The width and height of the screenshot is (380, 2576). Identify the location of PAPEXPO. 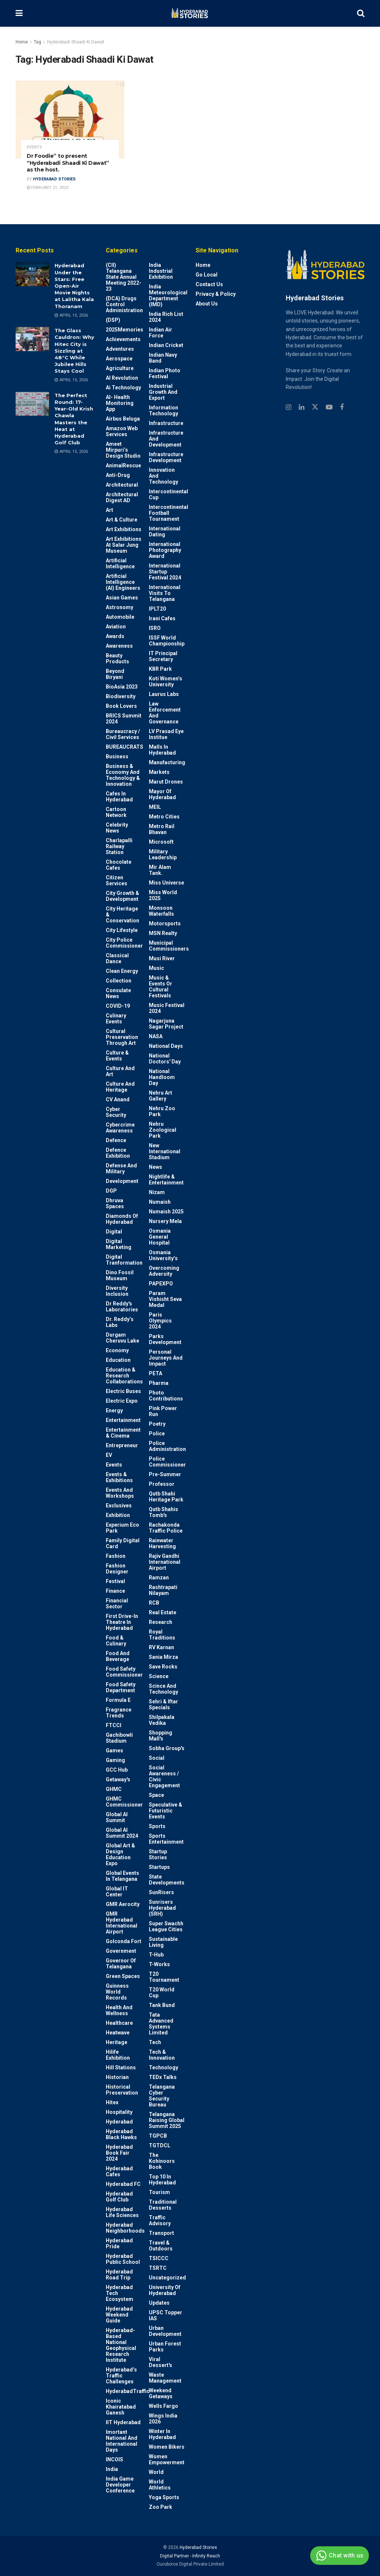
(161, 1284).